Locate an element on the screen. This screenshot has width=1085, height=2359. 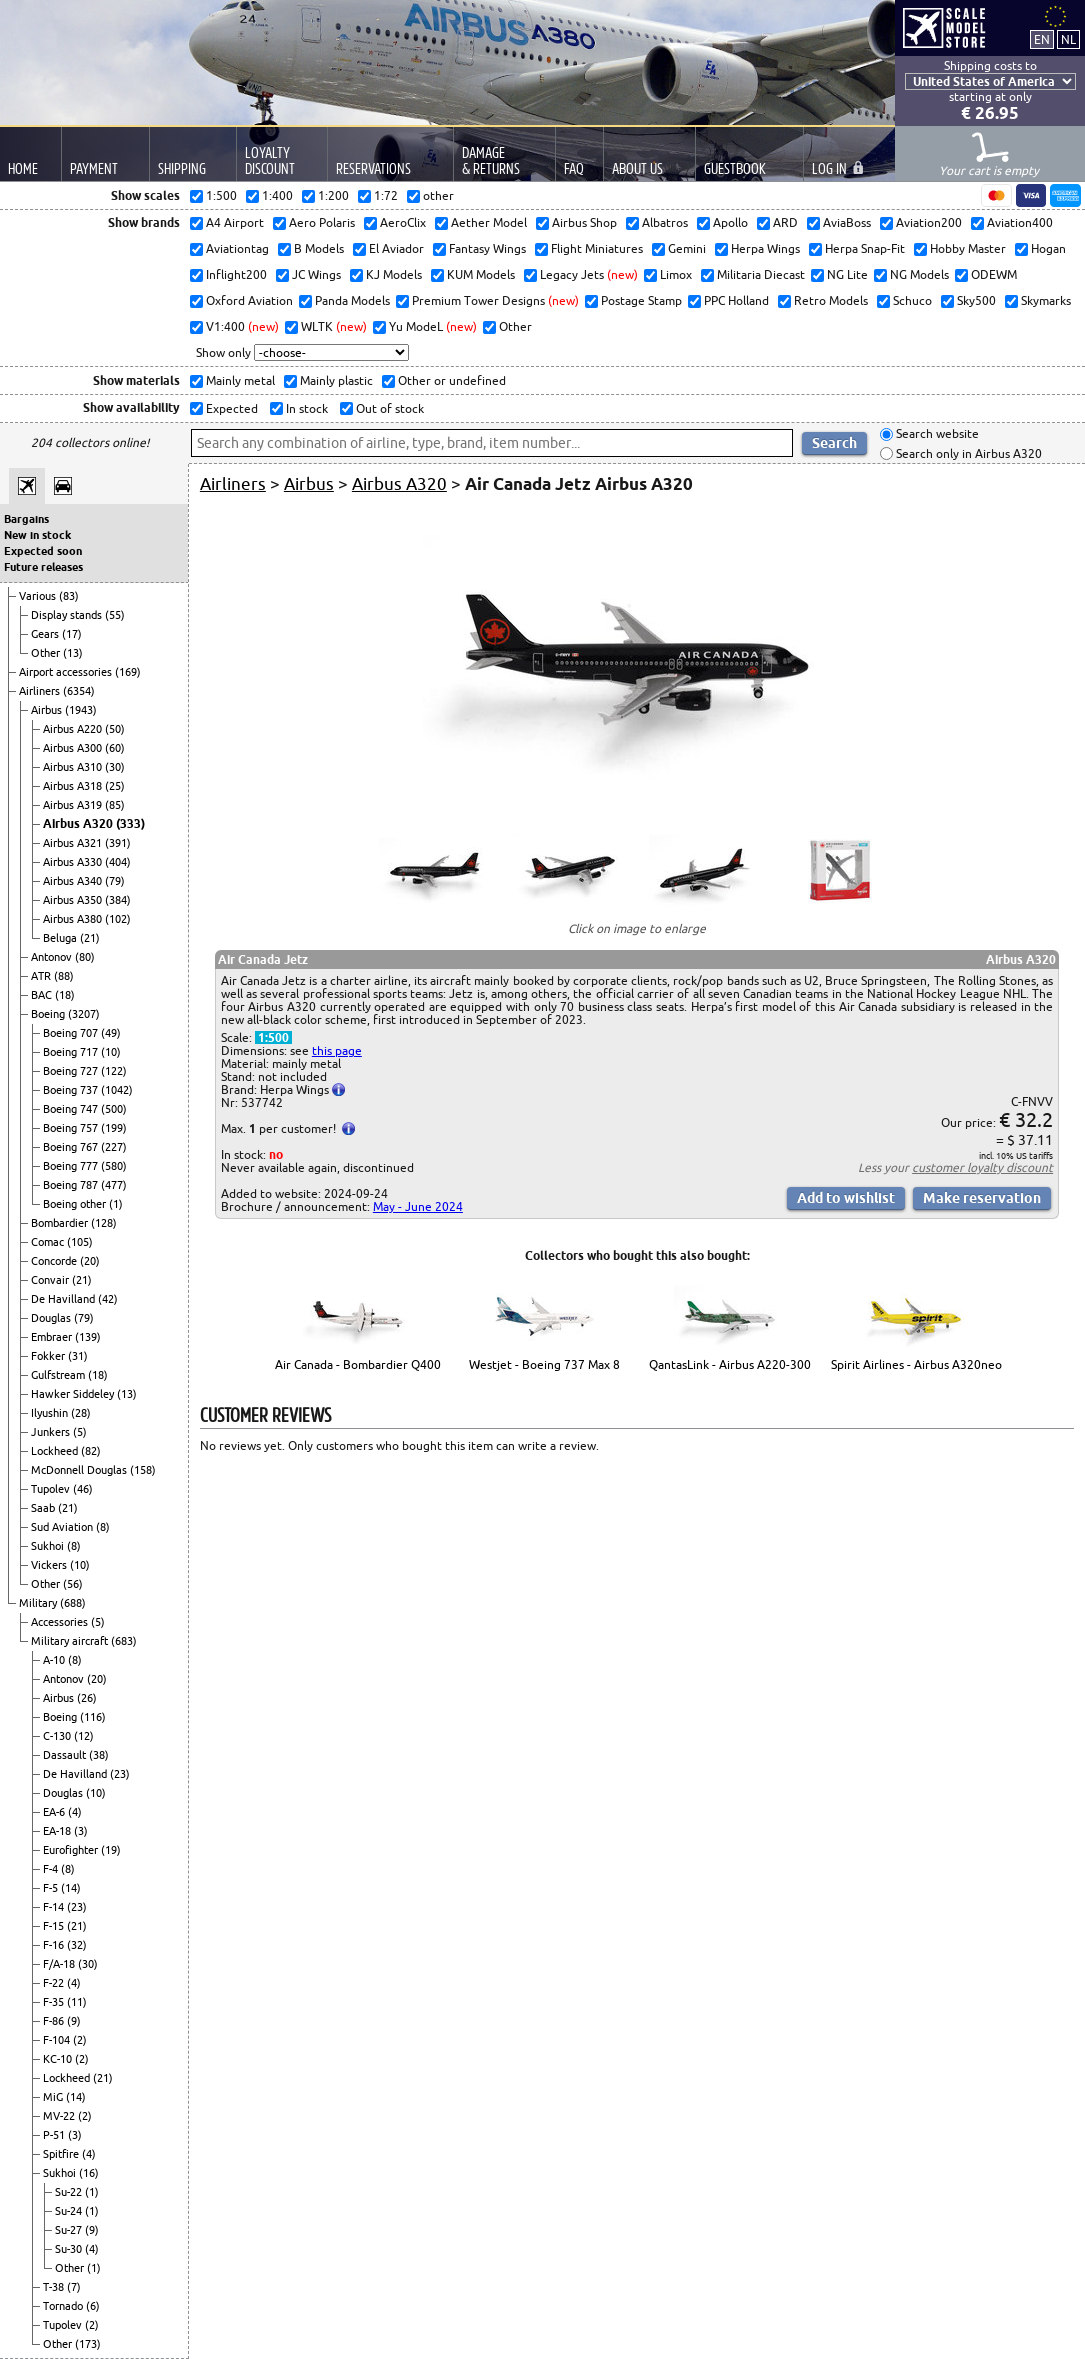
(80) is located at coordinates (85, 957).